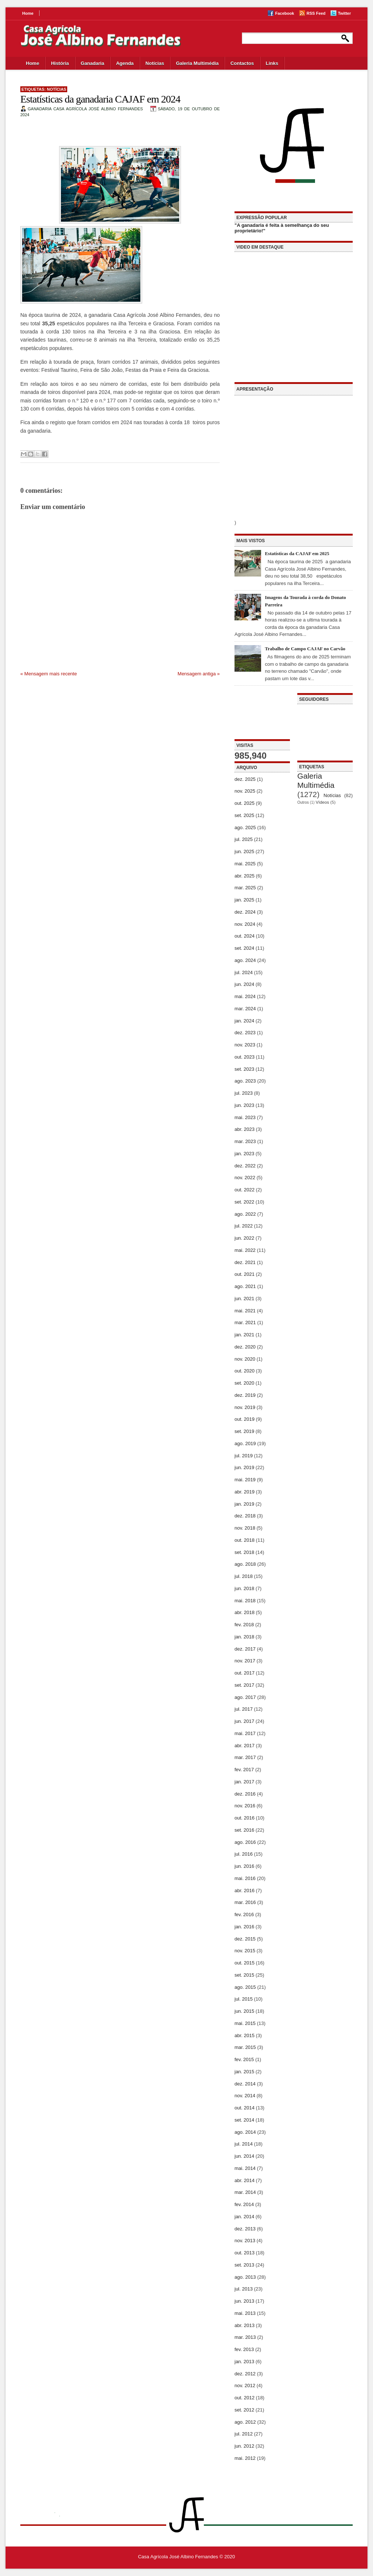 Image resolution: width=373 pixels, height=2576 pixels. I want to click on mai. 2025, so click(245, 863).